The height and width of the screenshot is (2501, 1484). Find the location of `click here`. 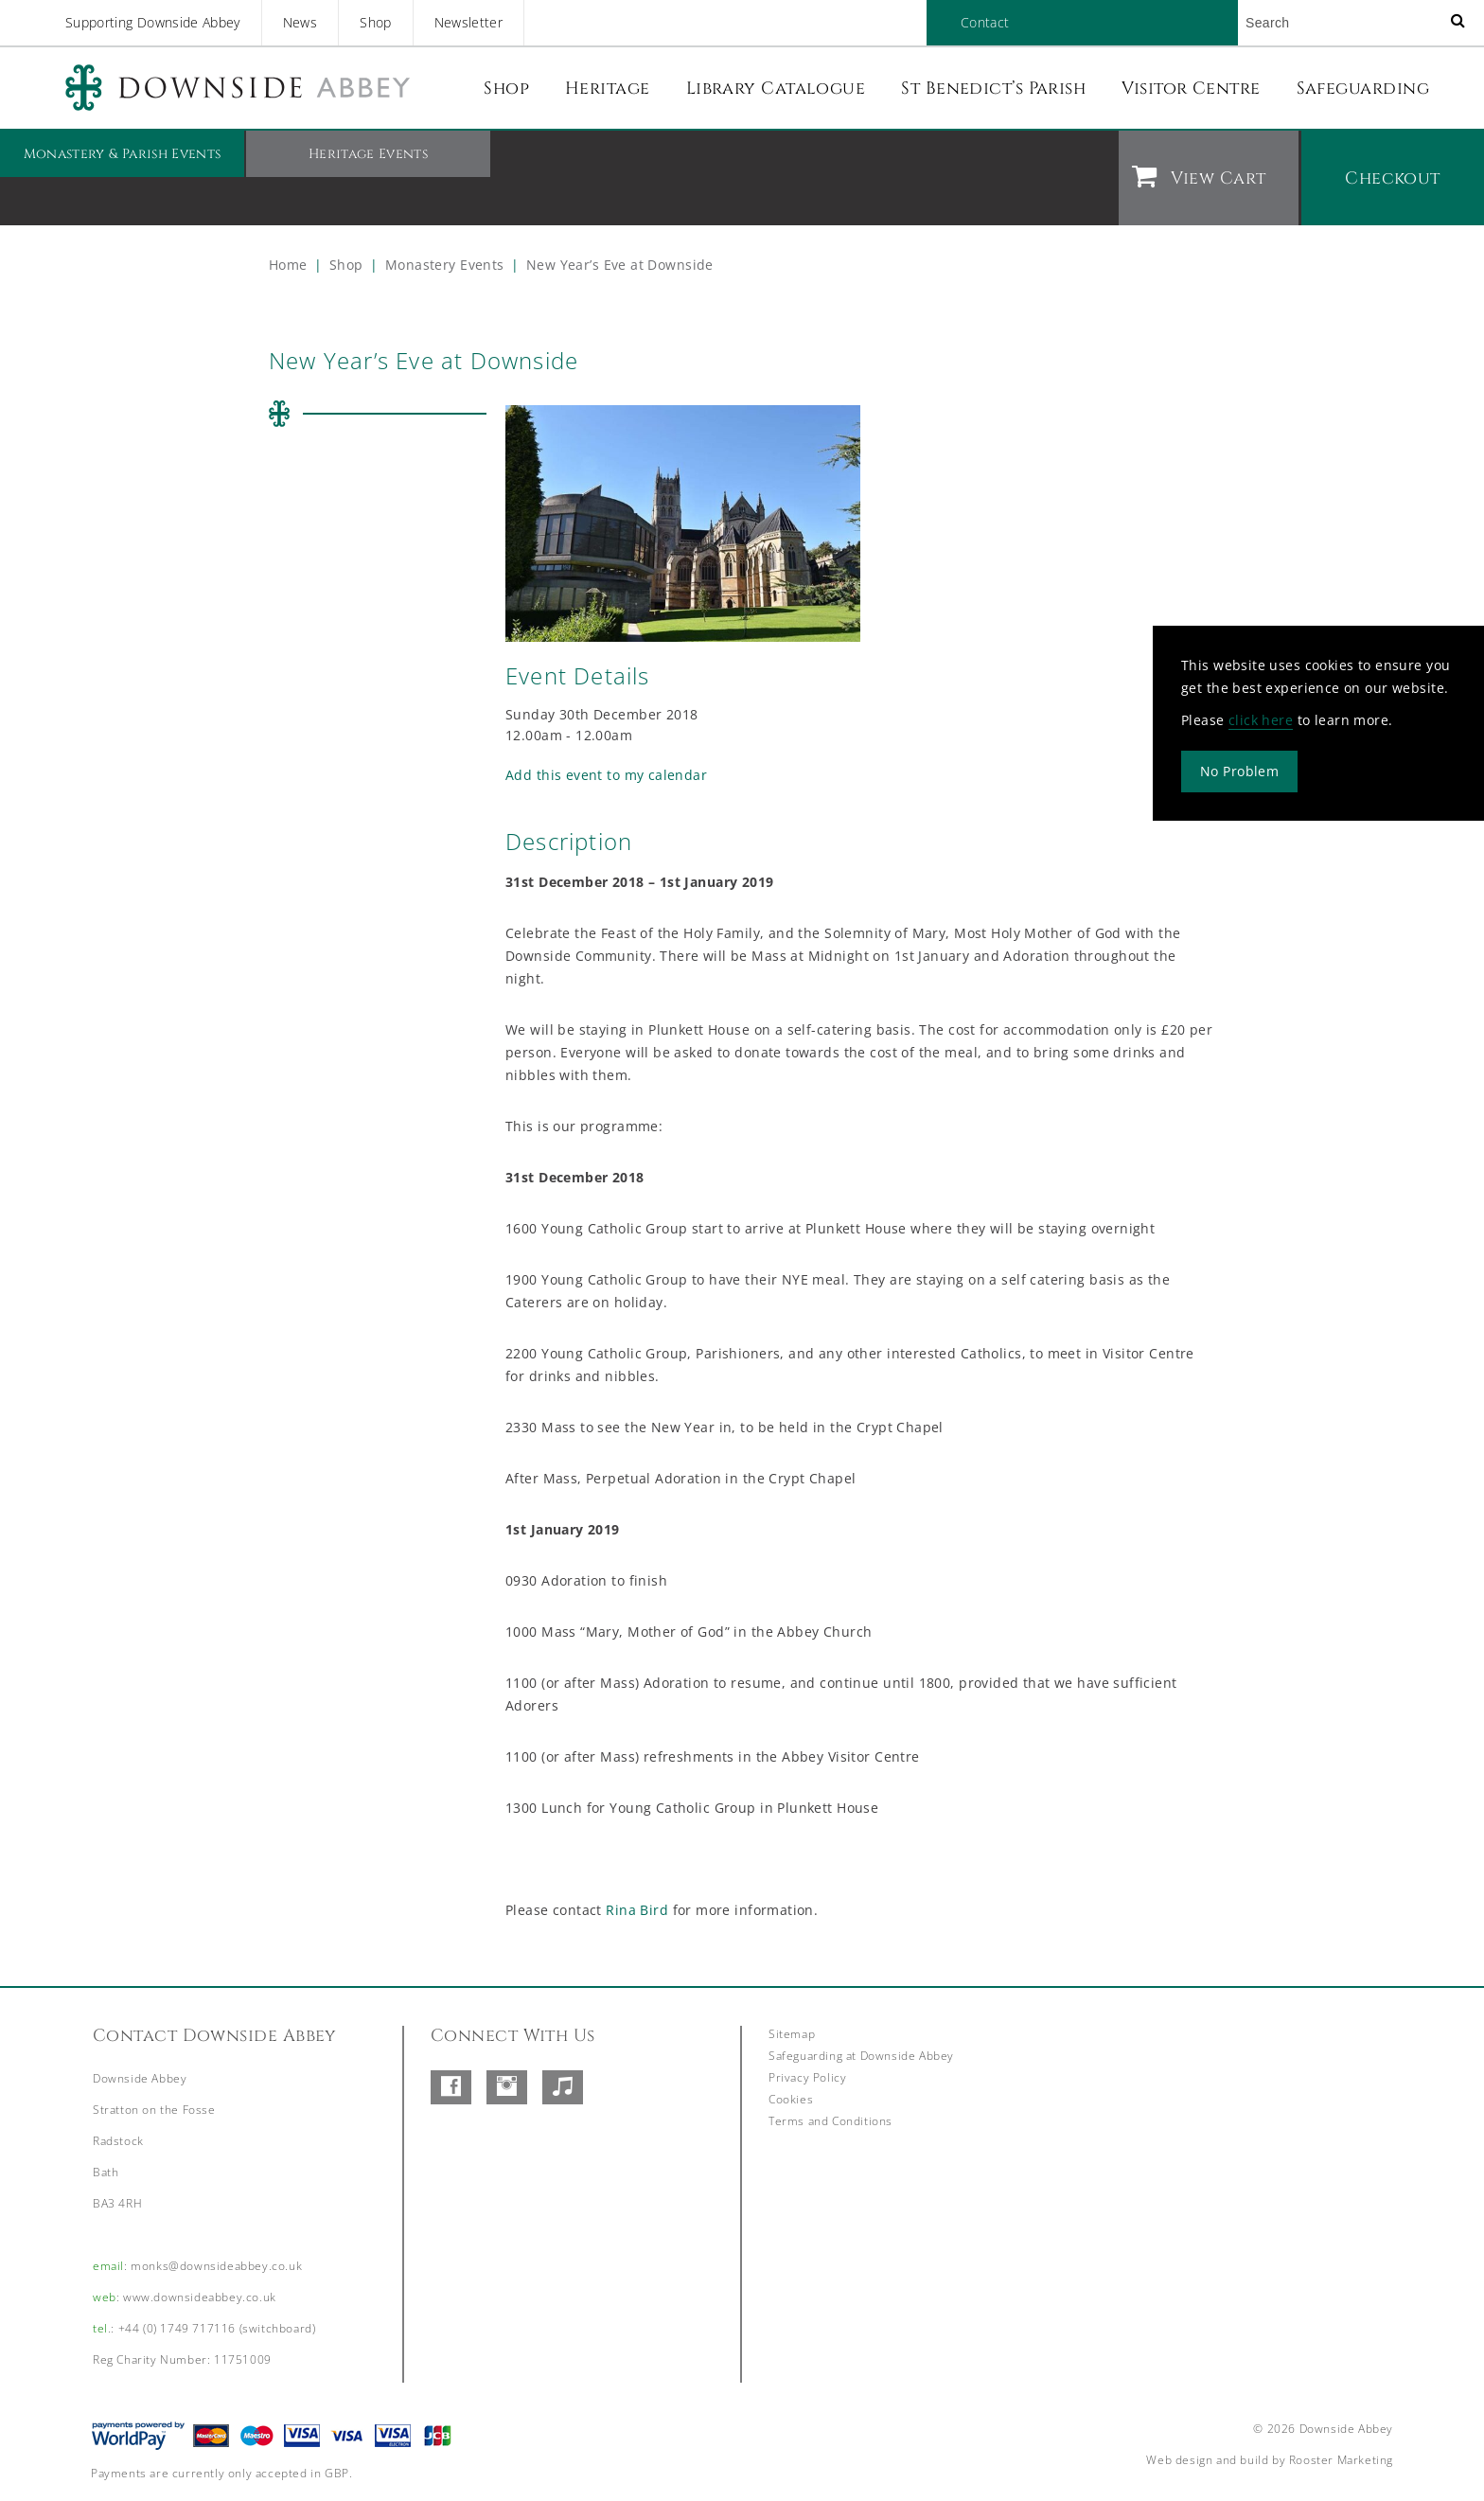

click here is located at coordinates (1260, 719).